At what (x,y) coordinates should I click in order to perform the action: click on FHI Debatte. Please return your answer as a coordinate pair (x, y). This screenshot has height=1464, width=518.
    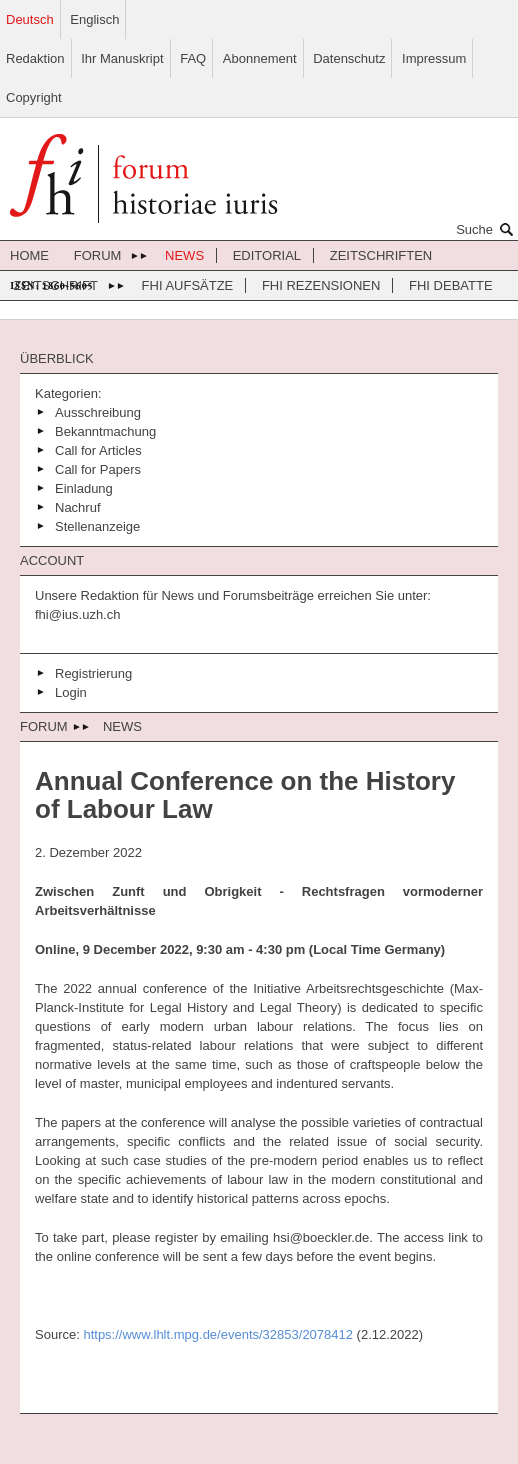
    Looking at the image, I should click on (451, 285).